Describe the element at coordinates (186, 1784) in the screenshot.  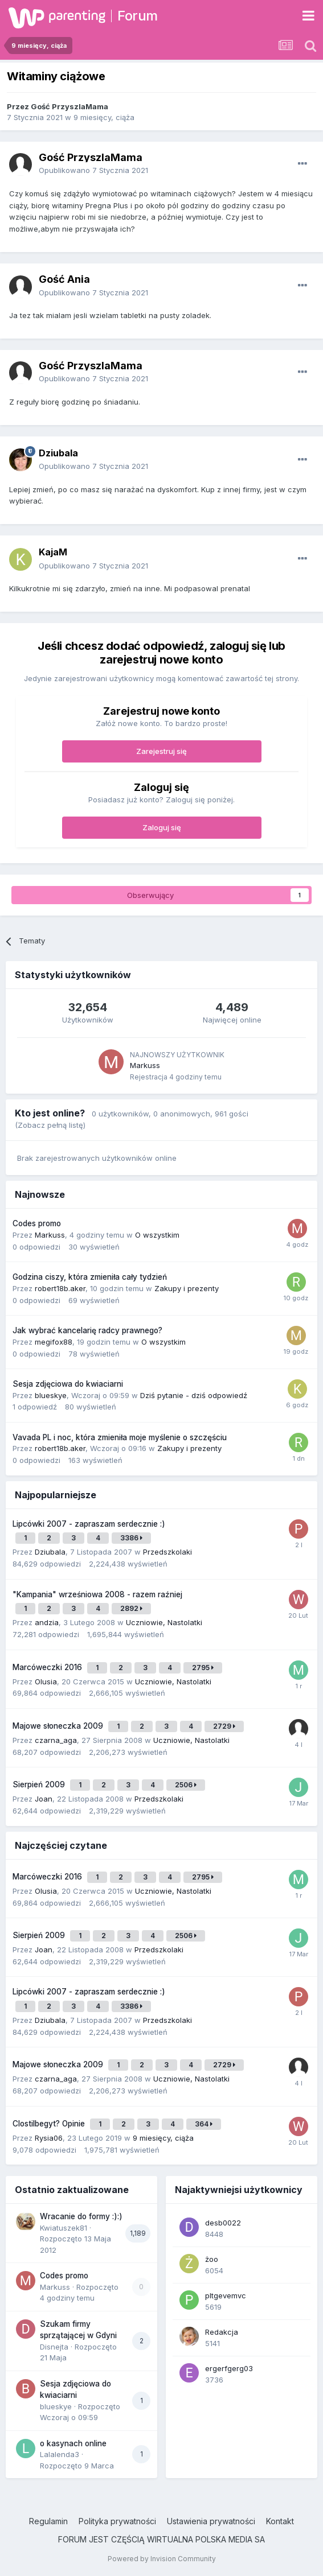
I see `2506` at that location.